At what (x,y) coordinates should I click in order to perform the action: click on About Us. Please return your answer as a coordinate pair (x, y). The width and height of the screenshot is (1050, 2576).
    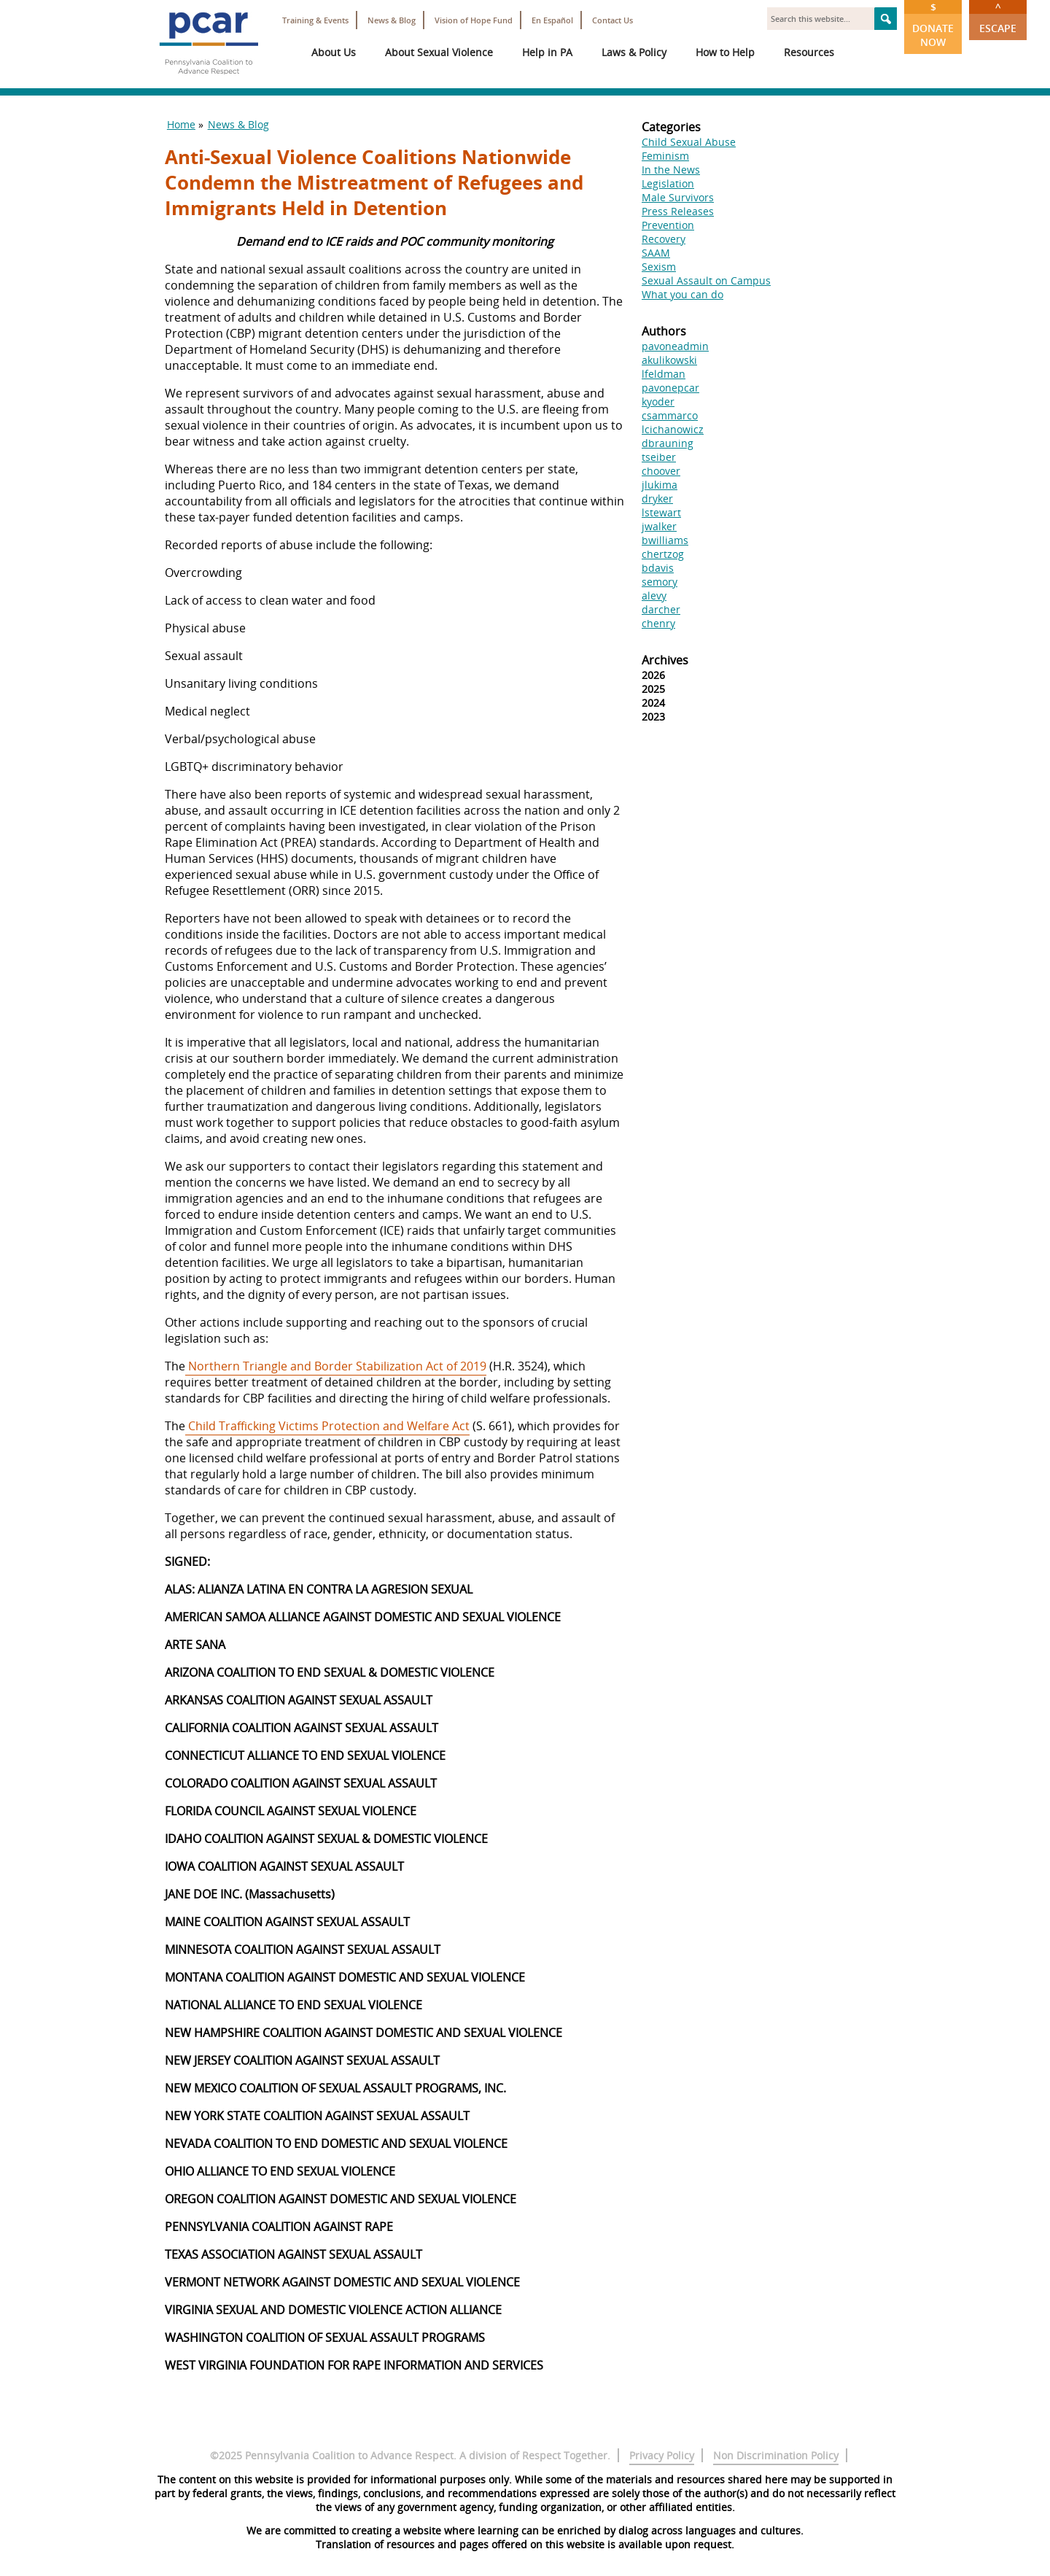
    Looking at the image, I should click on (333, 52).